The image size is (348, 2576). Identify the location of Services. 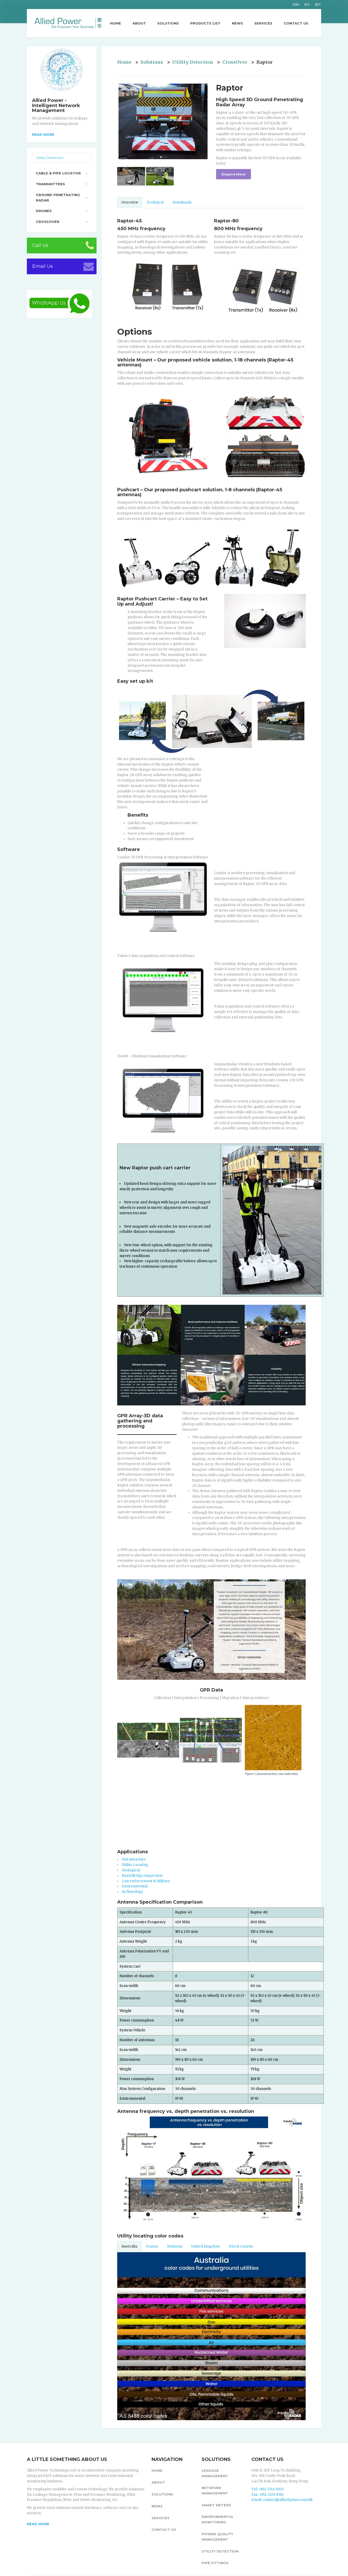
(263, 23).